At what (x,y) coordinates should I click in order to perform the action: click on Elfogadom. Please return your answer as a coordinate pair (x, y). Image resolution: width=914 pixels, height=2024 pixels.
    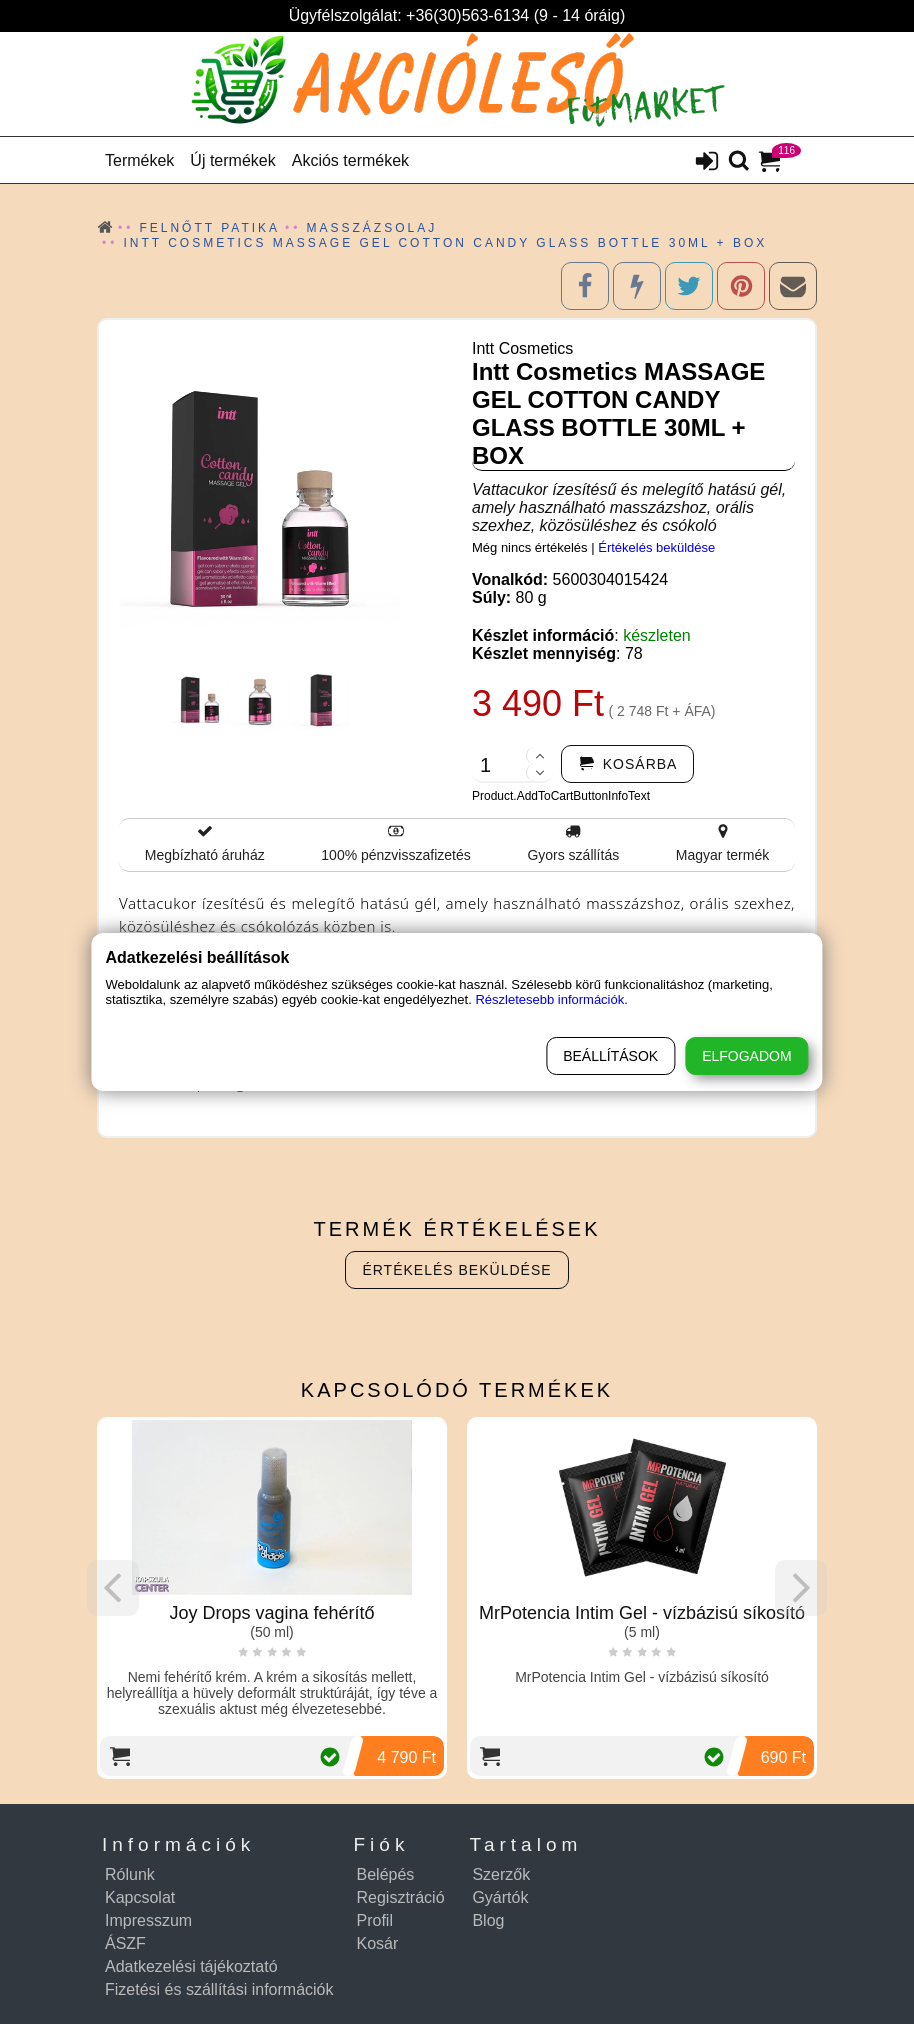
    Looking at the image, I should click on (746, 1056).